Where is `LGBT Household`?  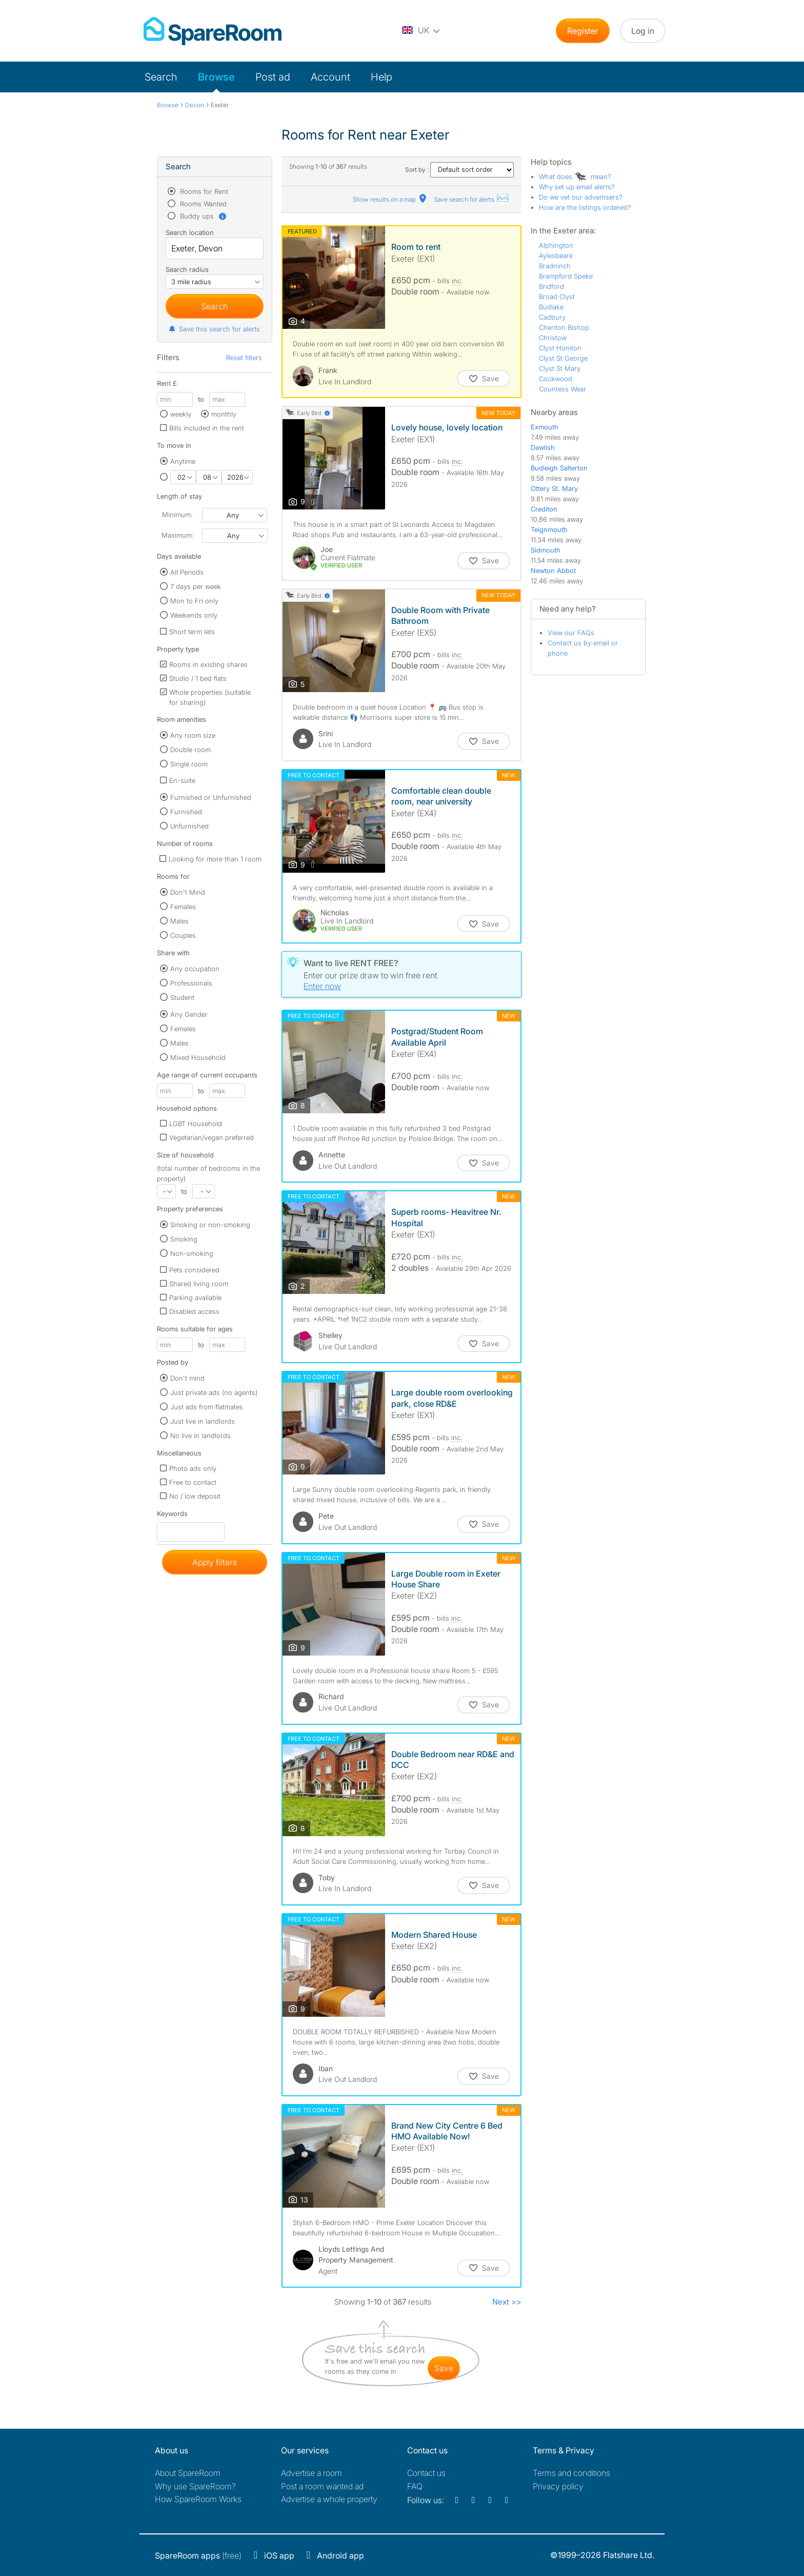 LGBT Household is located at coordinates (195, 1123).